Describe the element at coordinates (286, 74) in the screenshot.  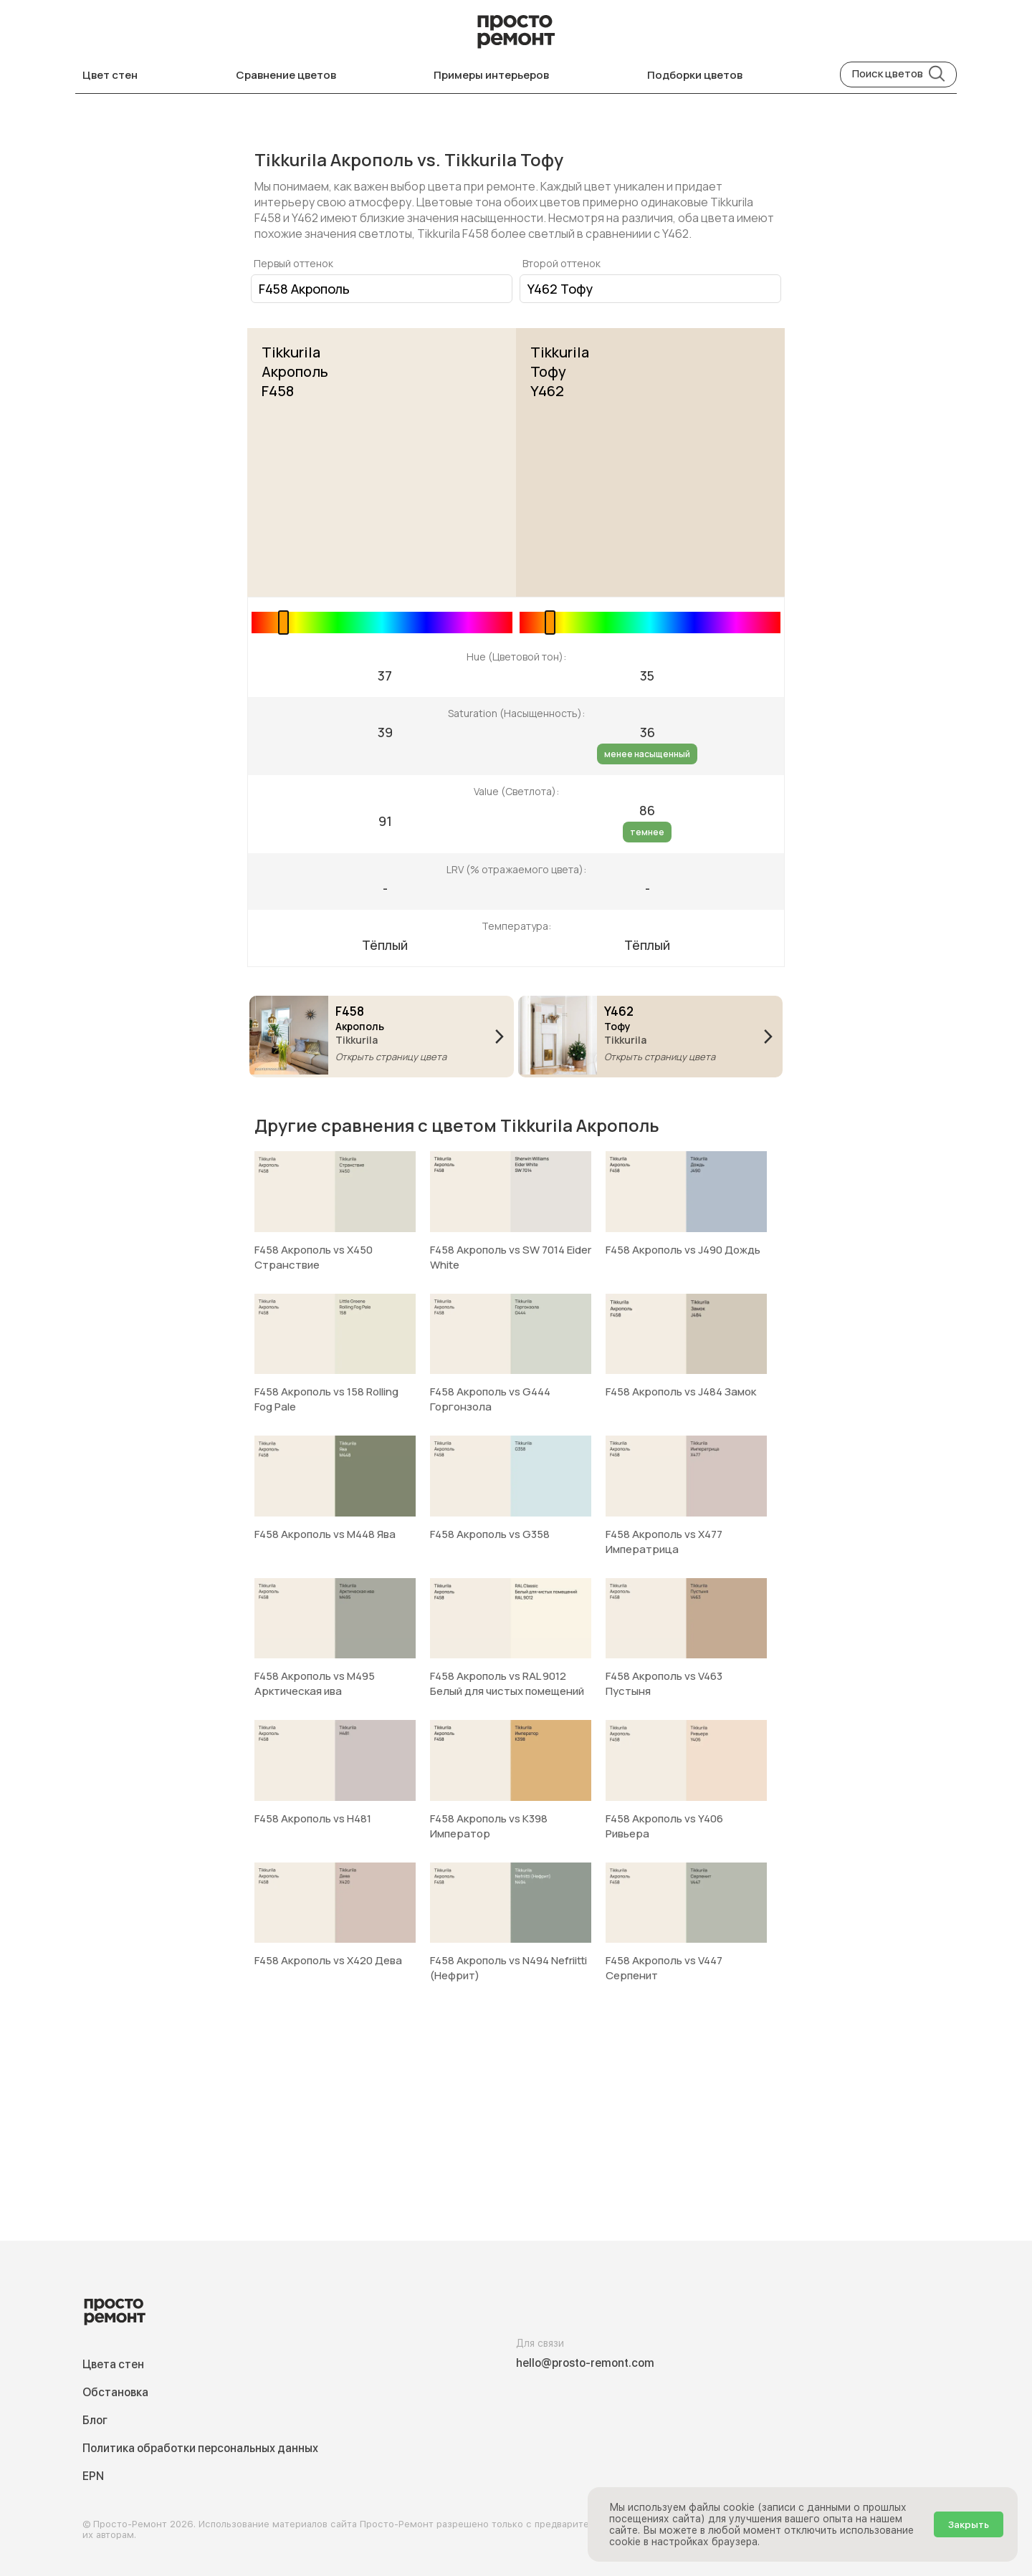
I see `Сравнение цветов` at that location.